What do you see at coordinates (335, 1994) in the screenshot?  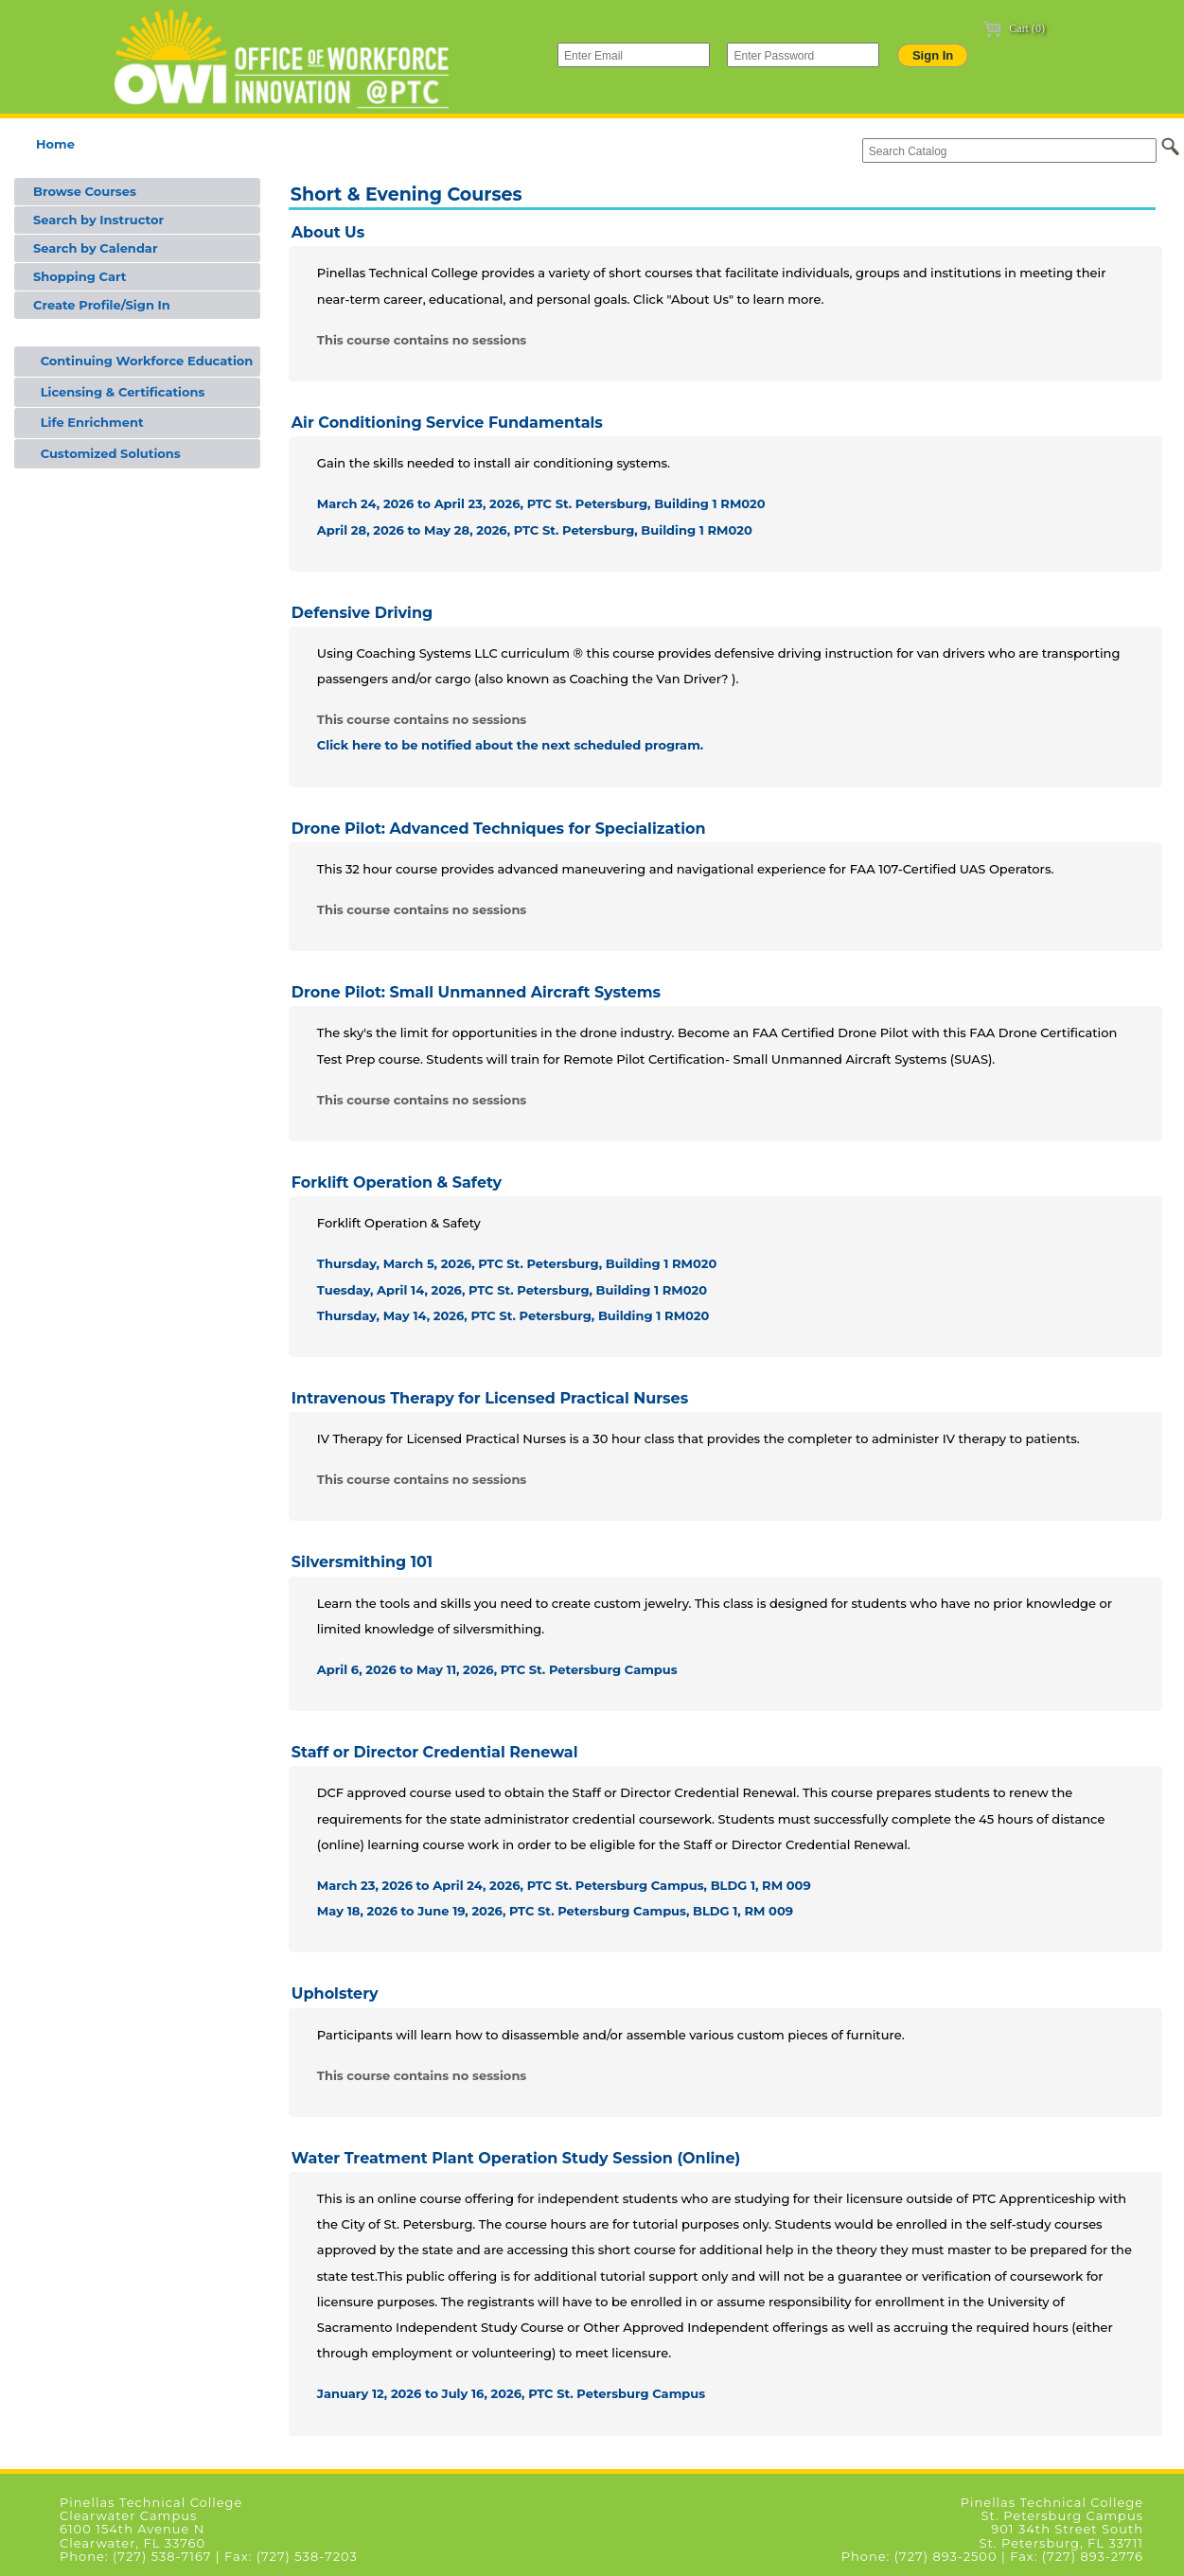 I see `Upholstery` at bounding box center [335, 1994].